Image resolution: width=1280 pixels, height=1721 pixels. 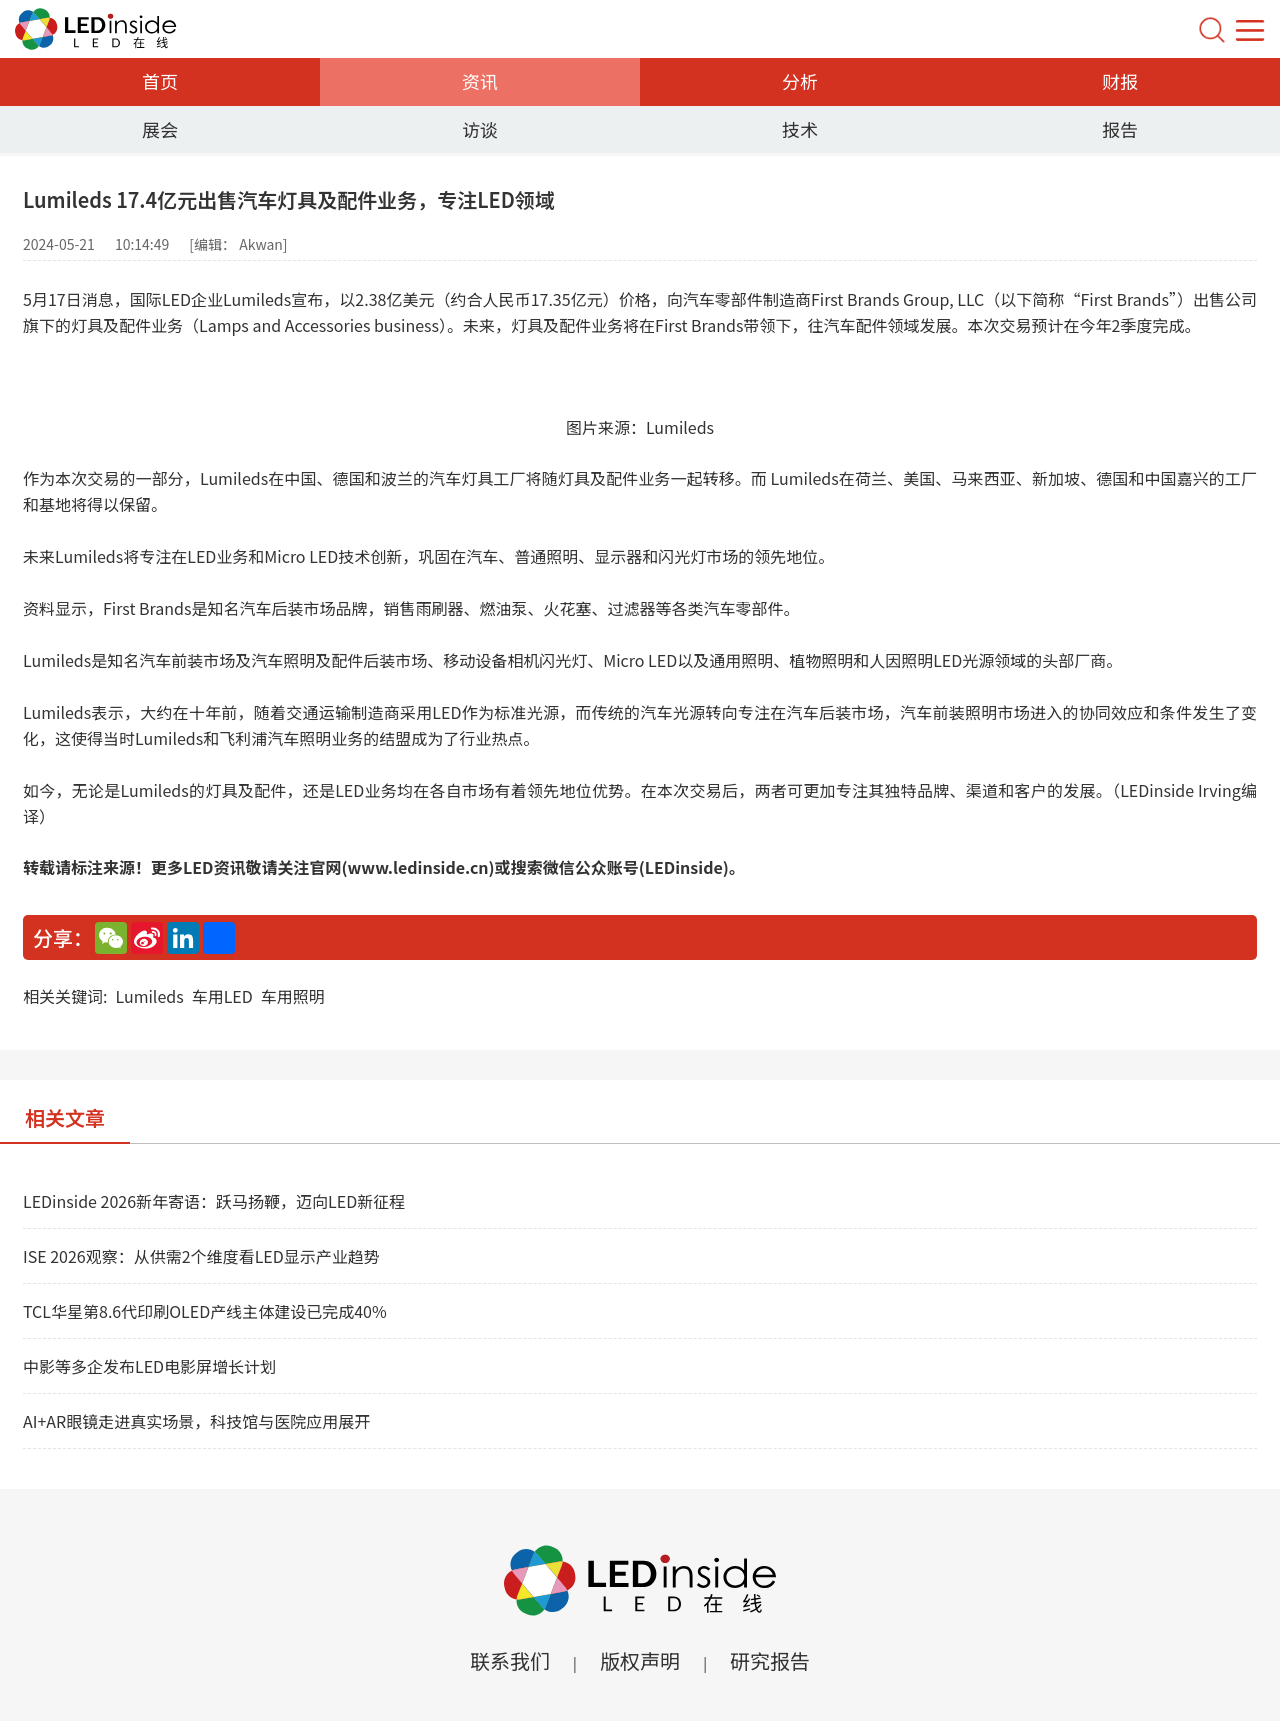 I want to click on 联系我们, so click(x=510, y=1660).